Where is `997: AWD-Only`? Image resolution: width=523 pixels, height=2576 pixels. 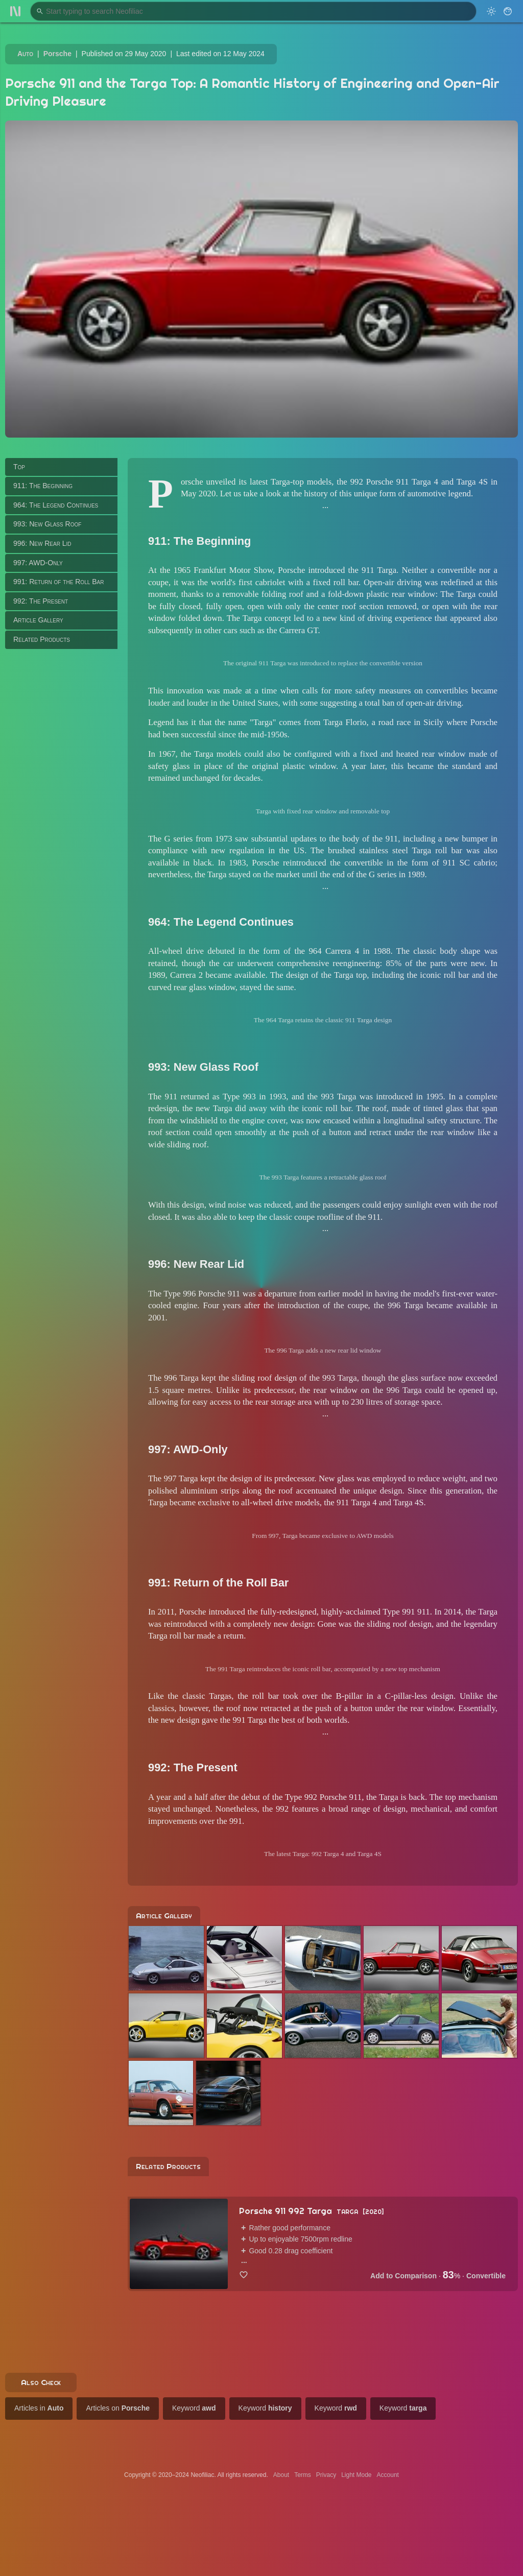 997: AWD-Only is located at coordinates (38, 563).